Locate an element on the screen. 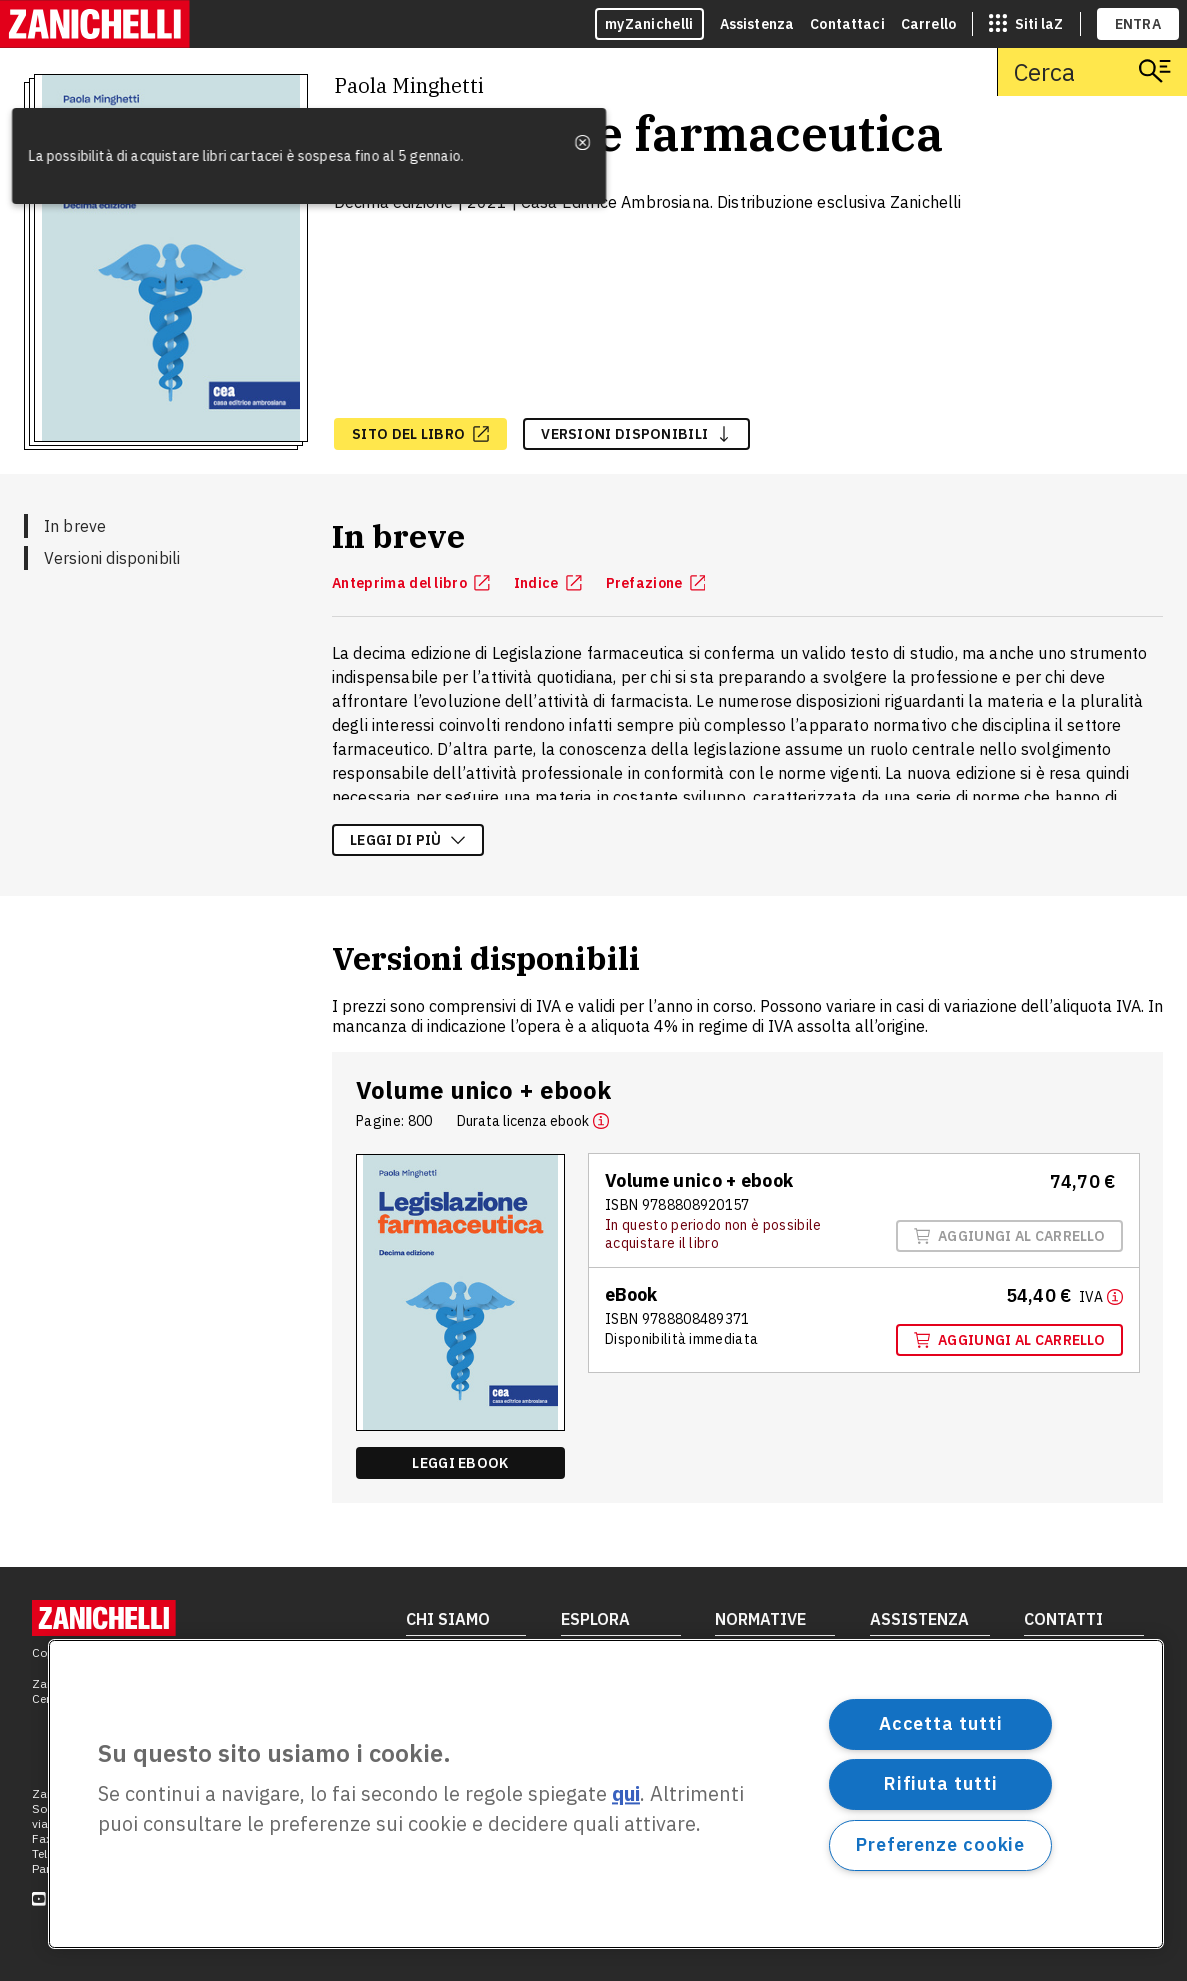 Image resolution: width=1187 pixels, height=1981 pixels. versioni disponibili is located at coordinates (636, 434).